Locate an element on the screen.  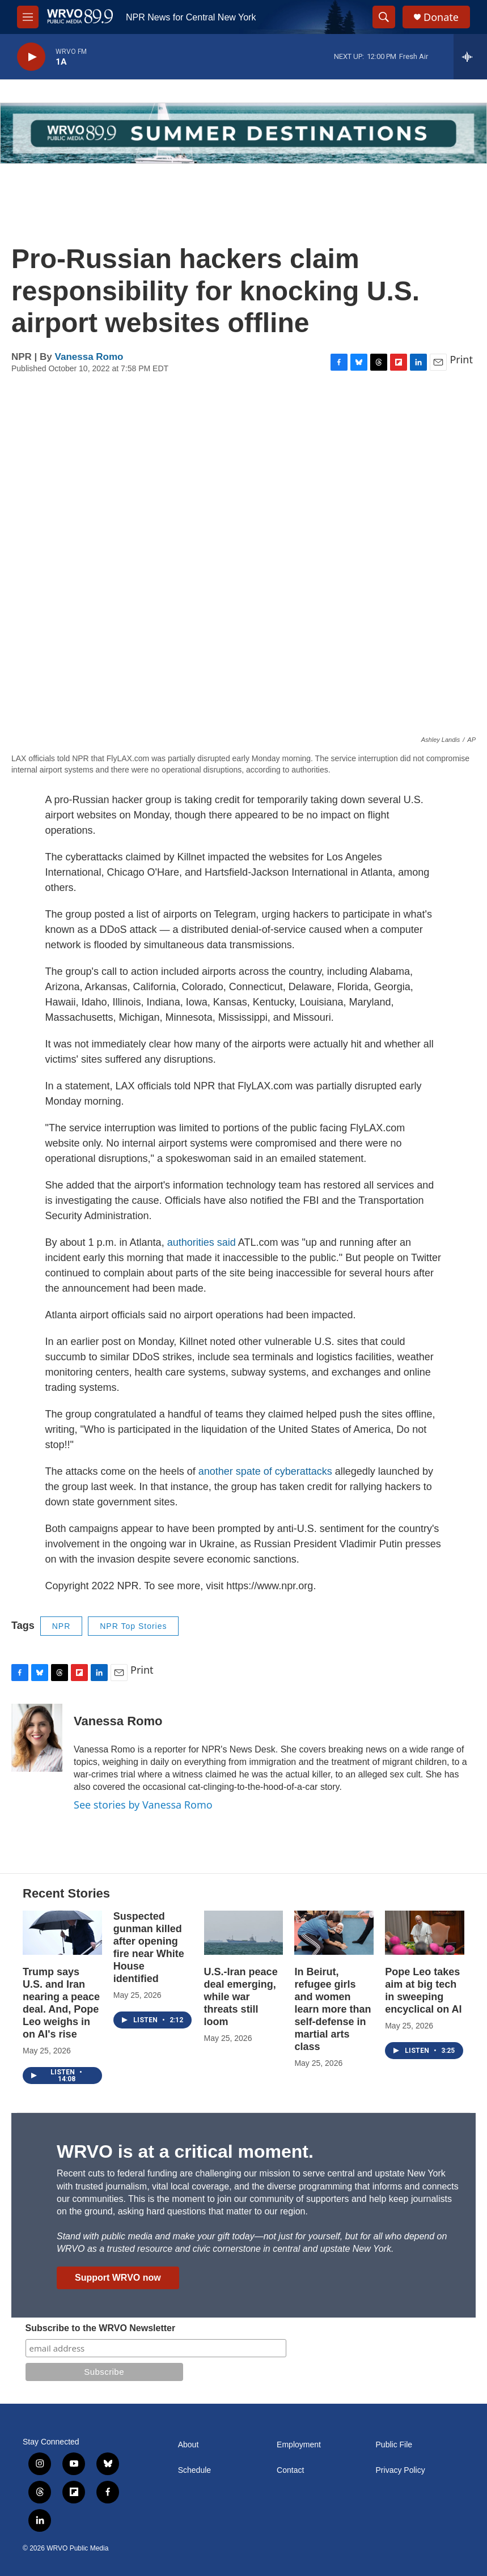
In Beirut, refugee girls and women learn more than self-defense in martial arts class is located at coordinates (332, 2009).